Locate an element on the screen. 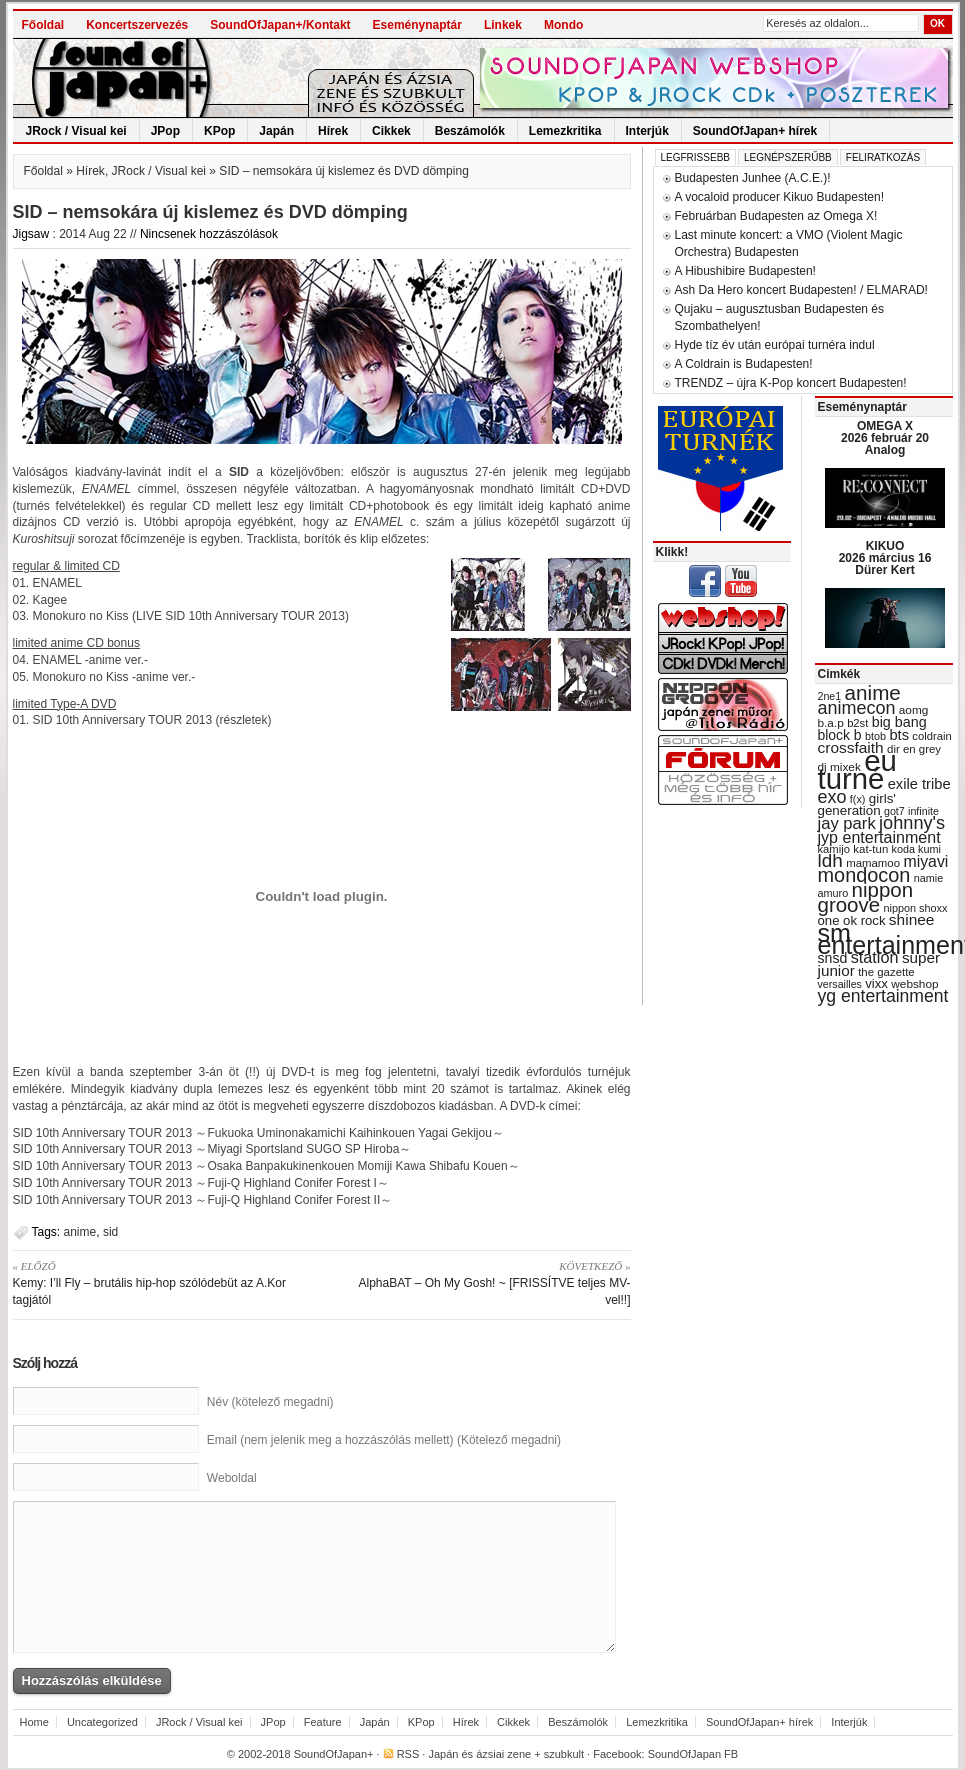 This screenshot has height=1770, width=965. Beszámolók is located at coordinates (470, 131).